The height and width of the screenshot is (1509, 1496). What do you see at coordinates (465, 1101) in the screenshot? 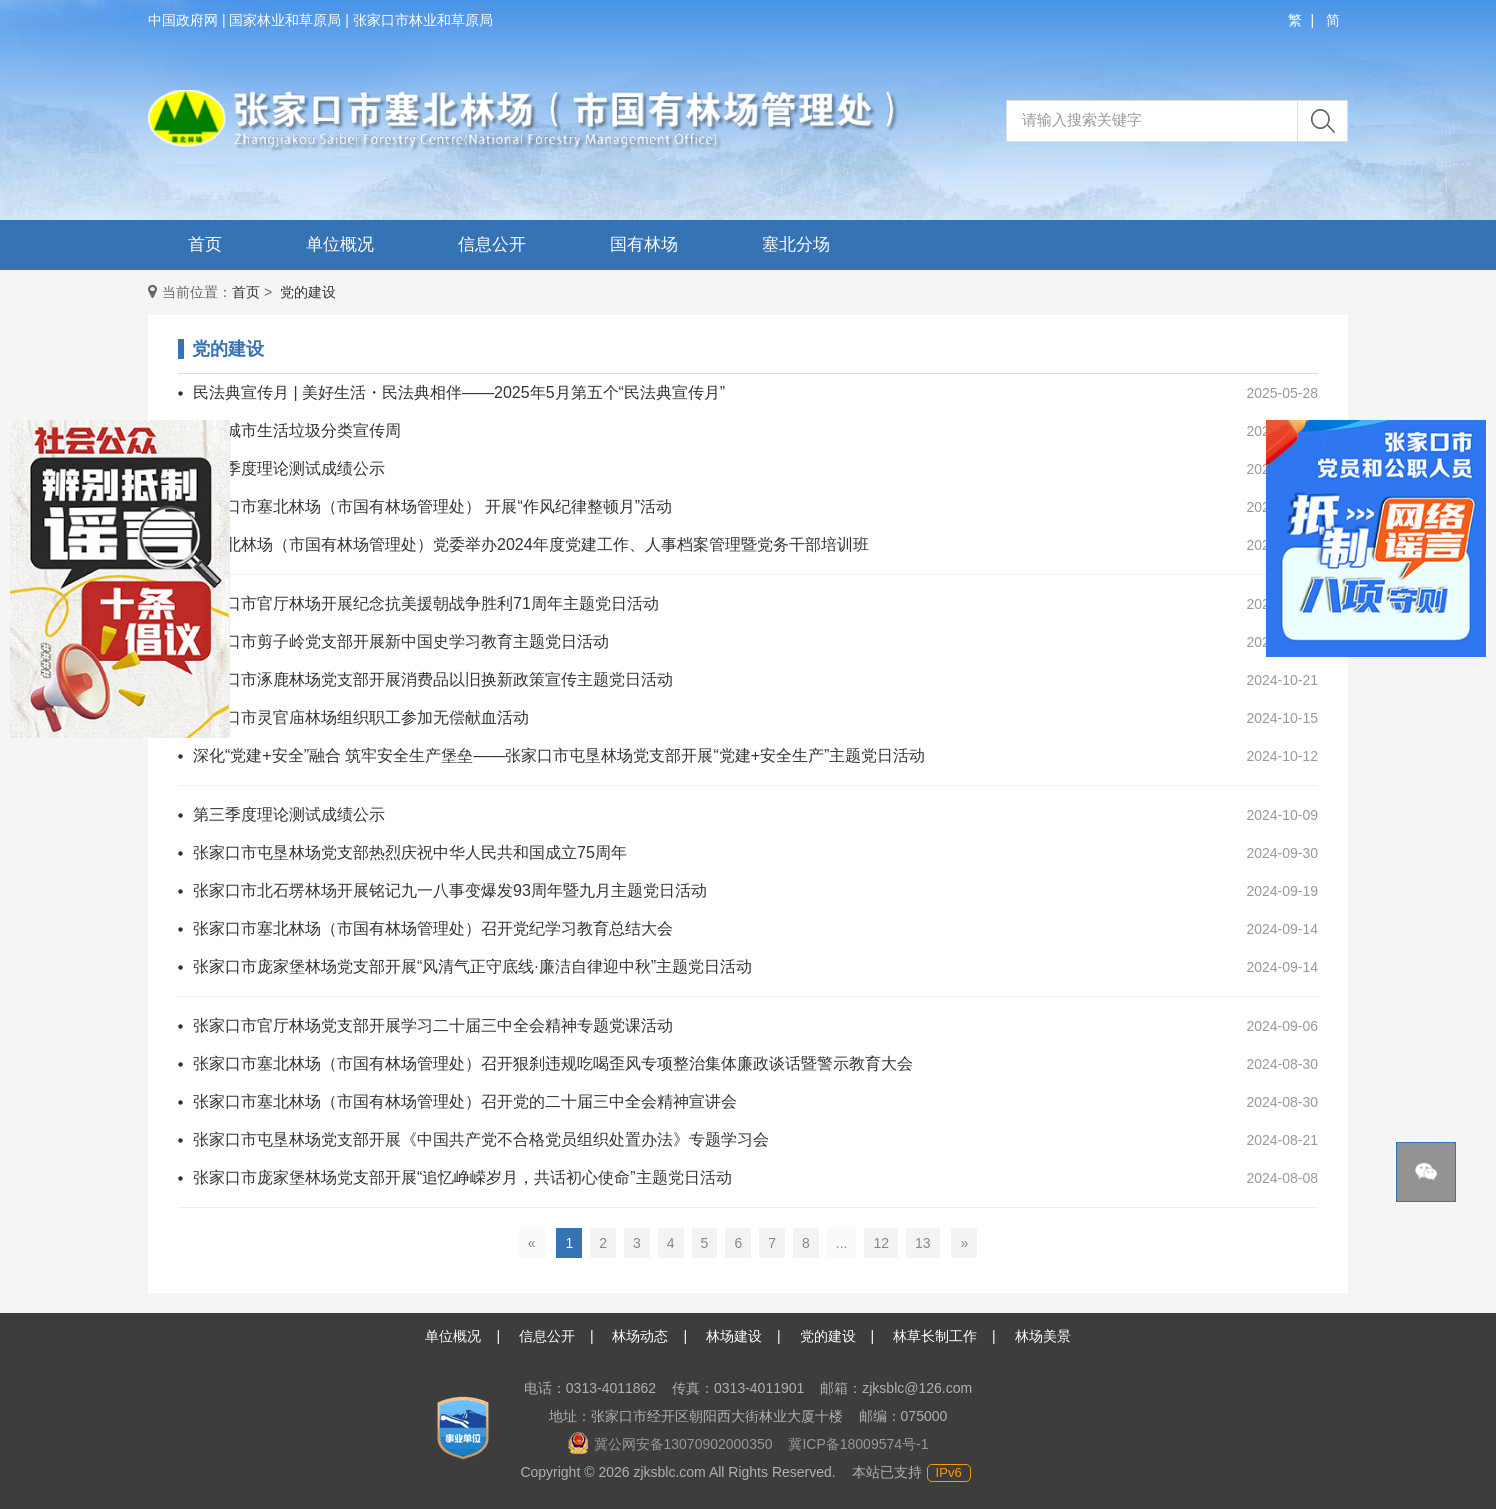
I see `张家口市塞北林场（市国有林场管理处）召开党的二十届三中全会精神宣讲会` at bounding box center [465, 1101].